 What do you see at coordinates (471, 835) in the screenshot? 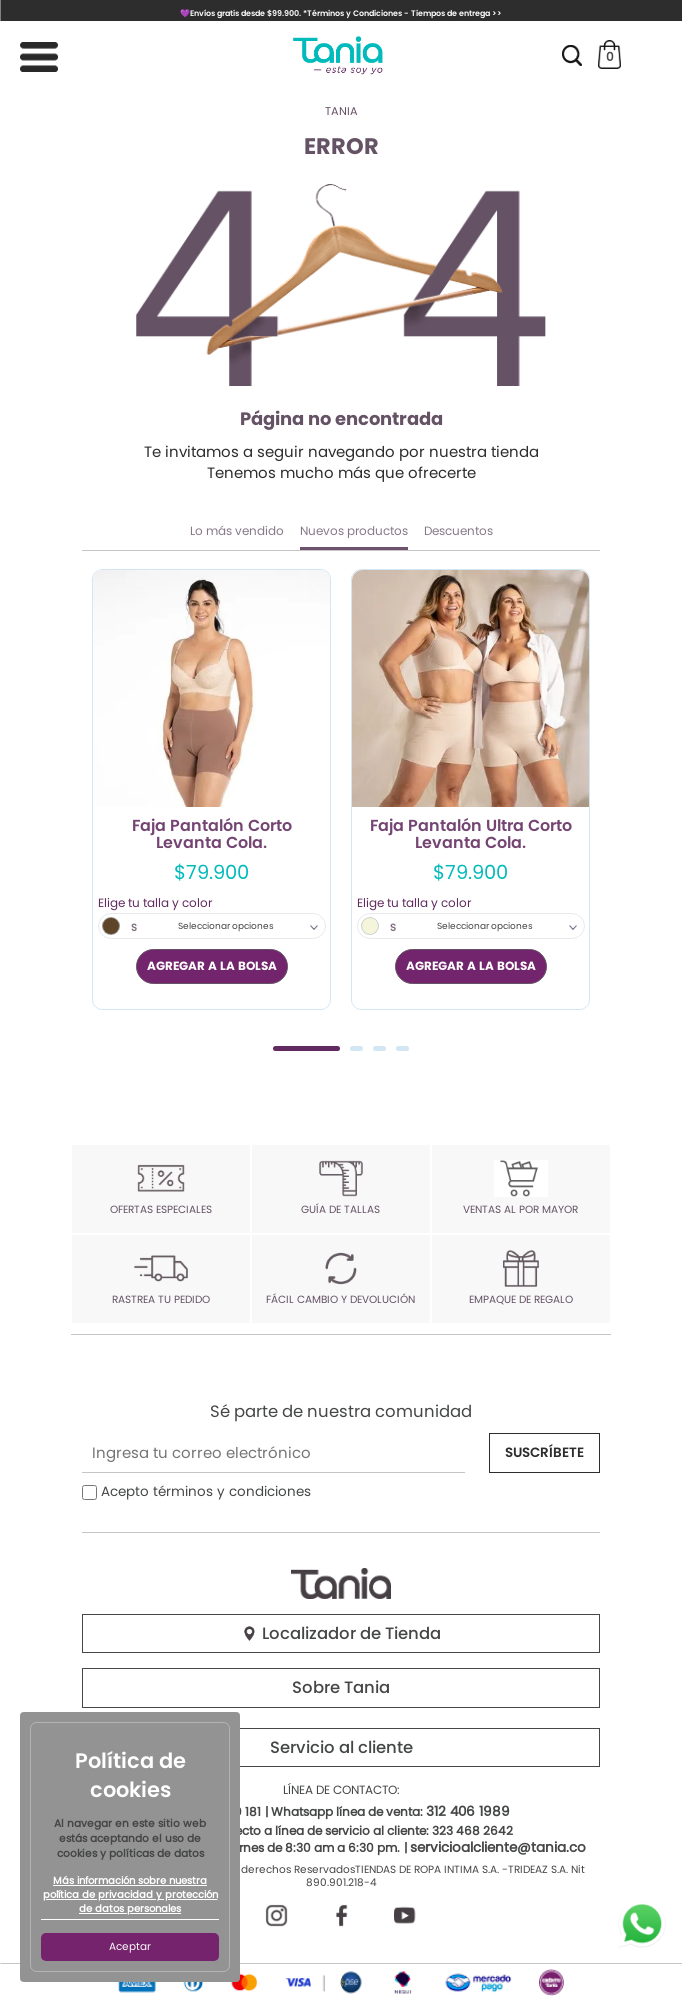
I see `Faja Pantalón Ultra Corto Levanta Cola.` at bounding box center [471, 835].